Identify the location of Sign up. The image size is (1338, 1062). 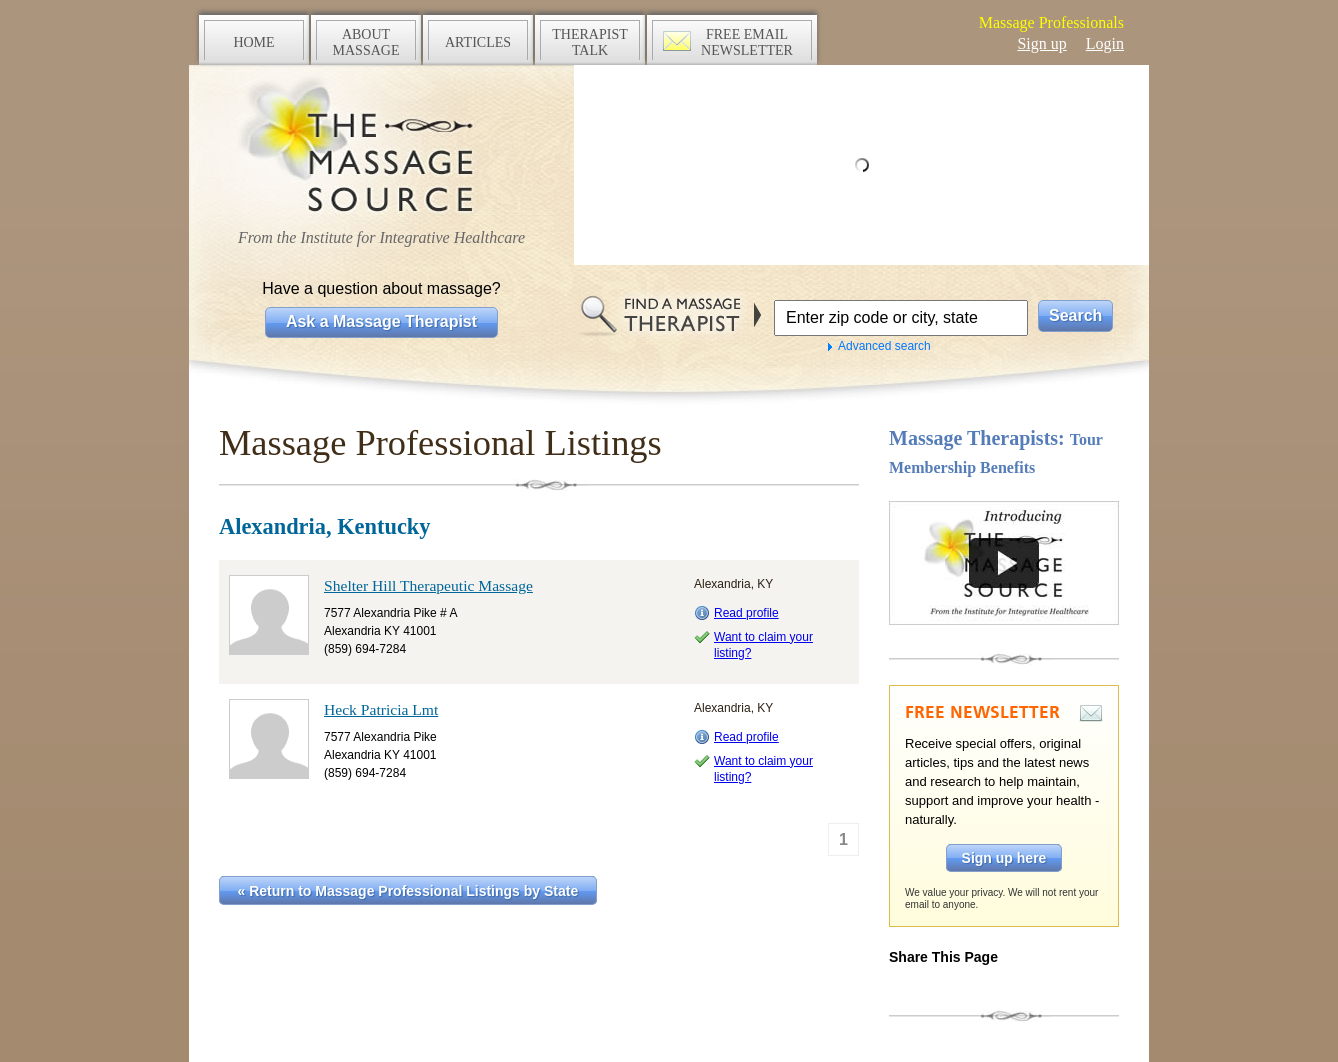
(1041, 43).